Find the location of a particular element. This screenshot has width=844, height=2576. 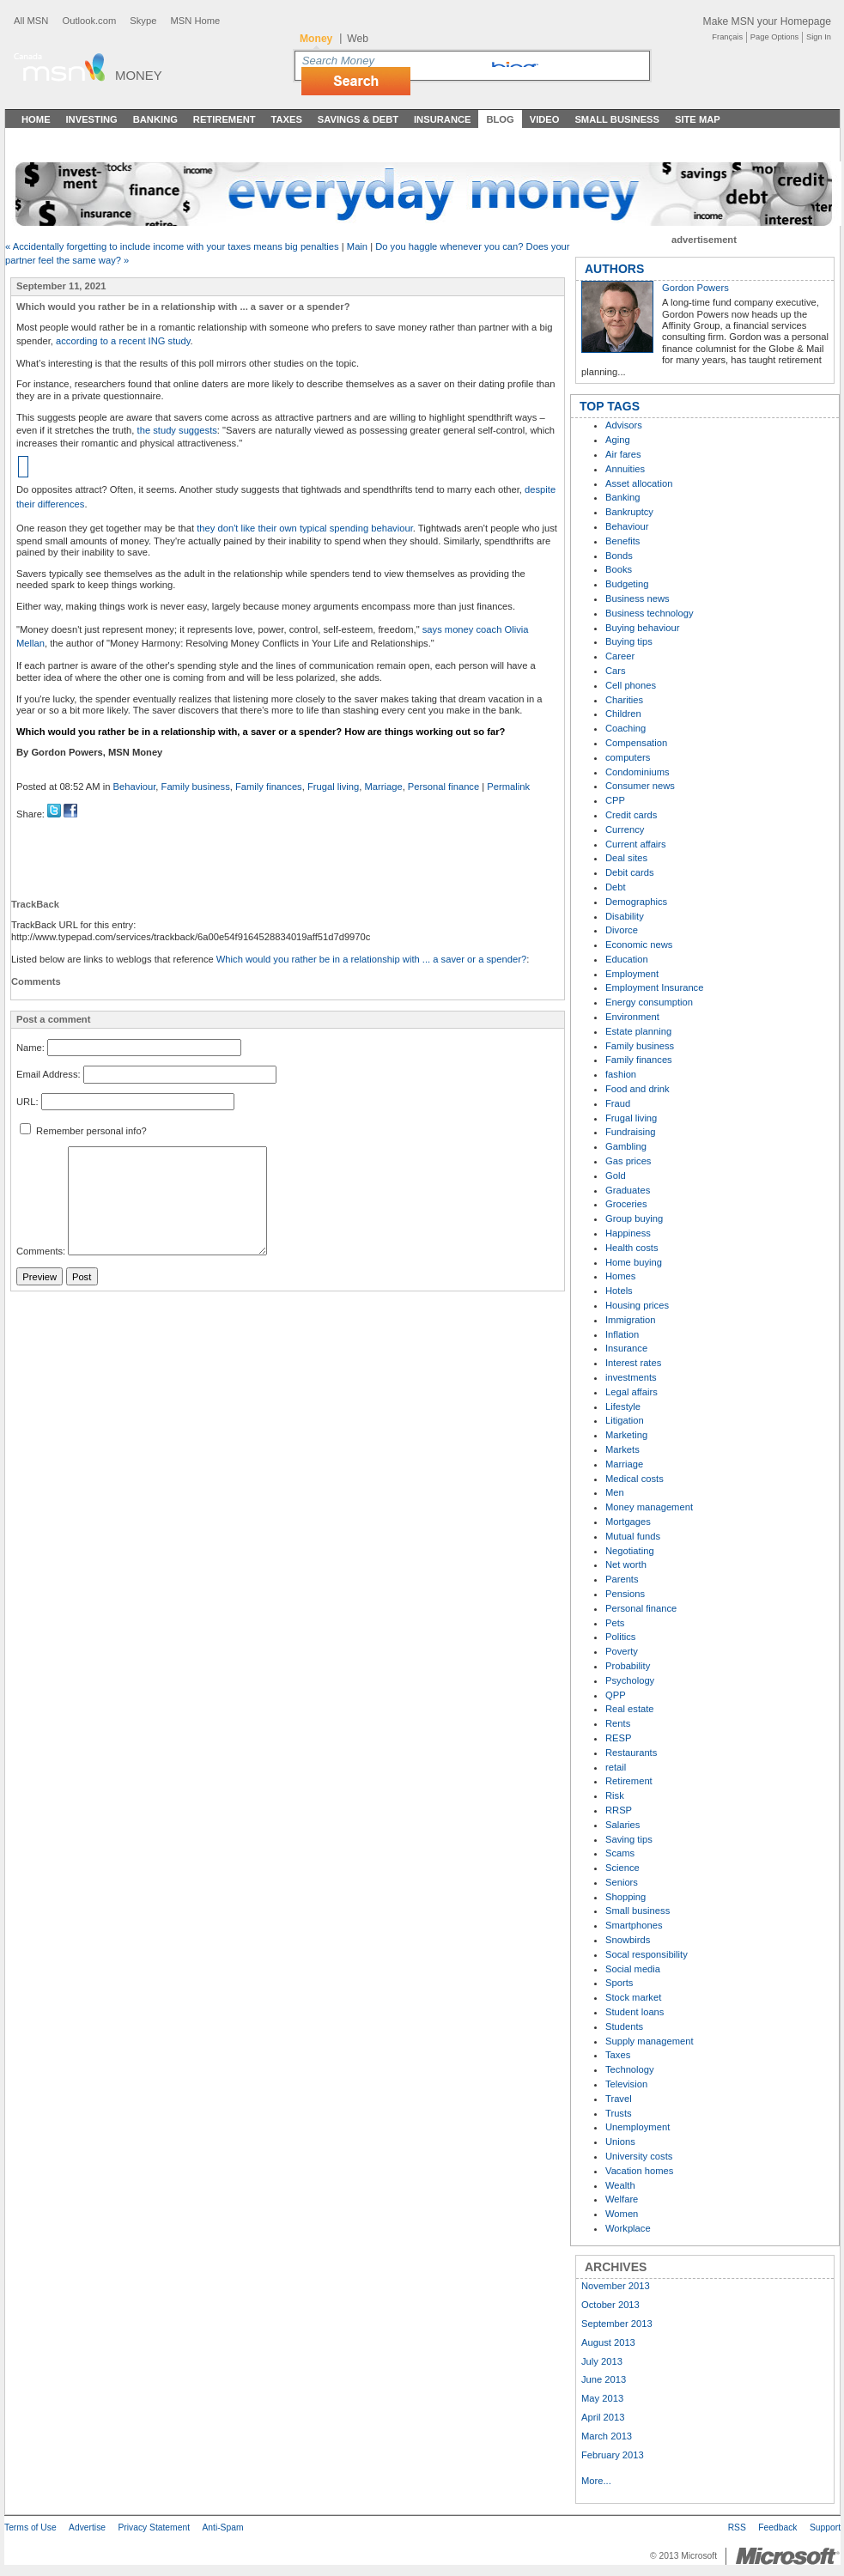

Français is located at coordinates (727, 37).